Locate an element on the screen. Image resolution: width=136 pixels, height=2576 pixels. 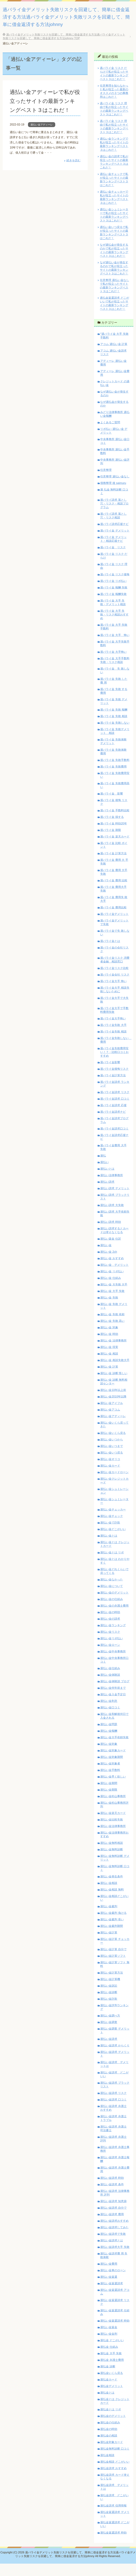
過払い金手数料 is located at coordinates (110, 1782).